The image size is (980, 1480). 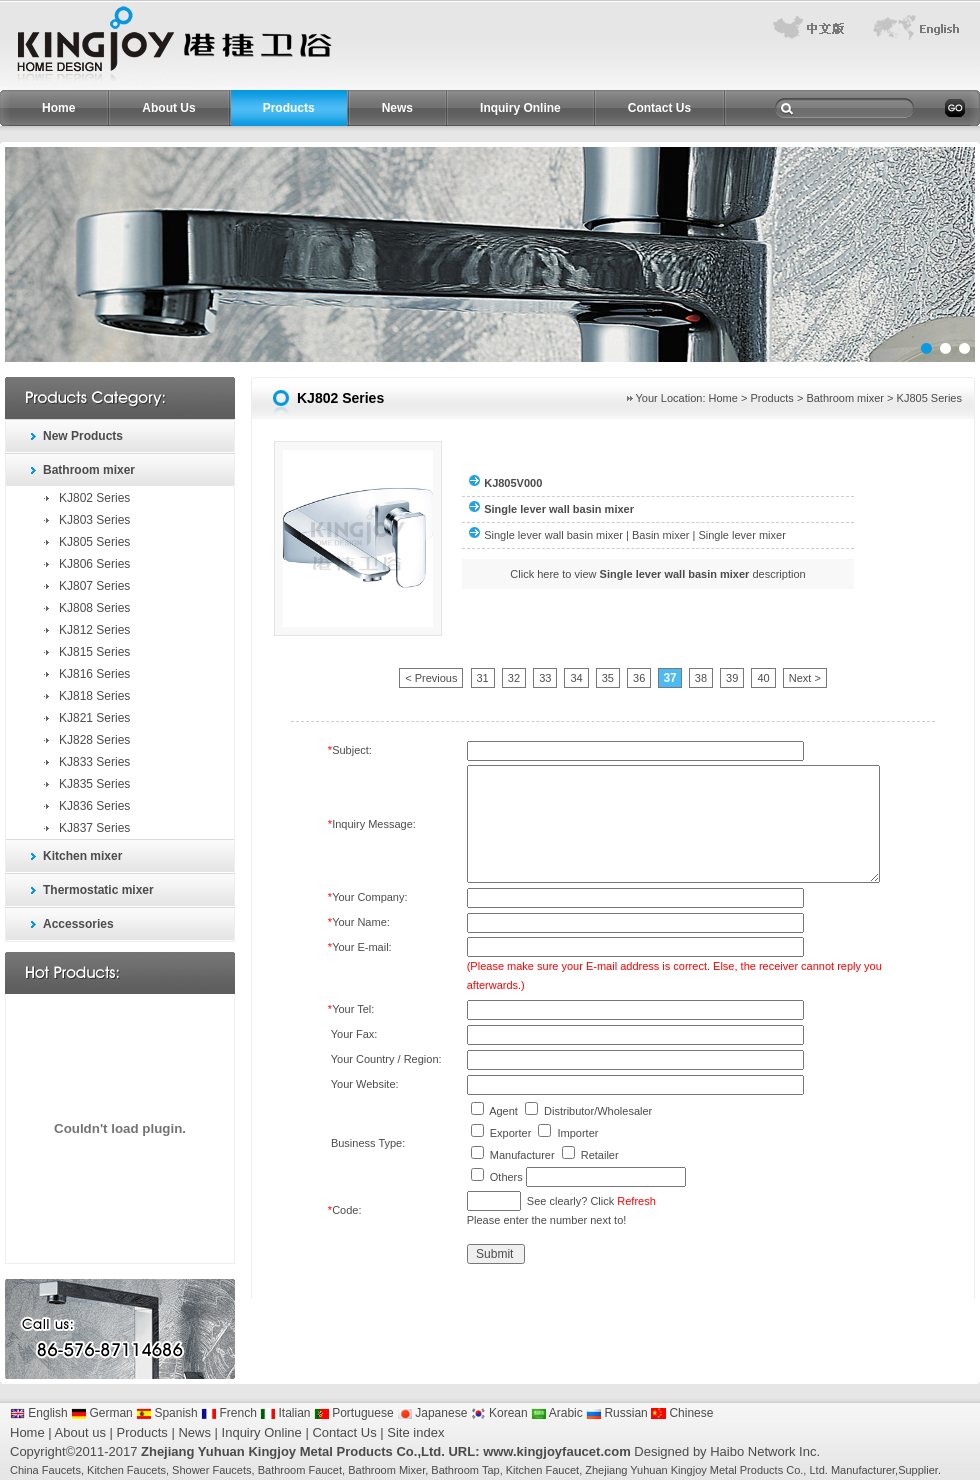 I want to click on Exporter, so click(x=511, y=1133).